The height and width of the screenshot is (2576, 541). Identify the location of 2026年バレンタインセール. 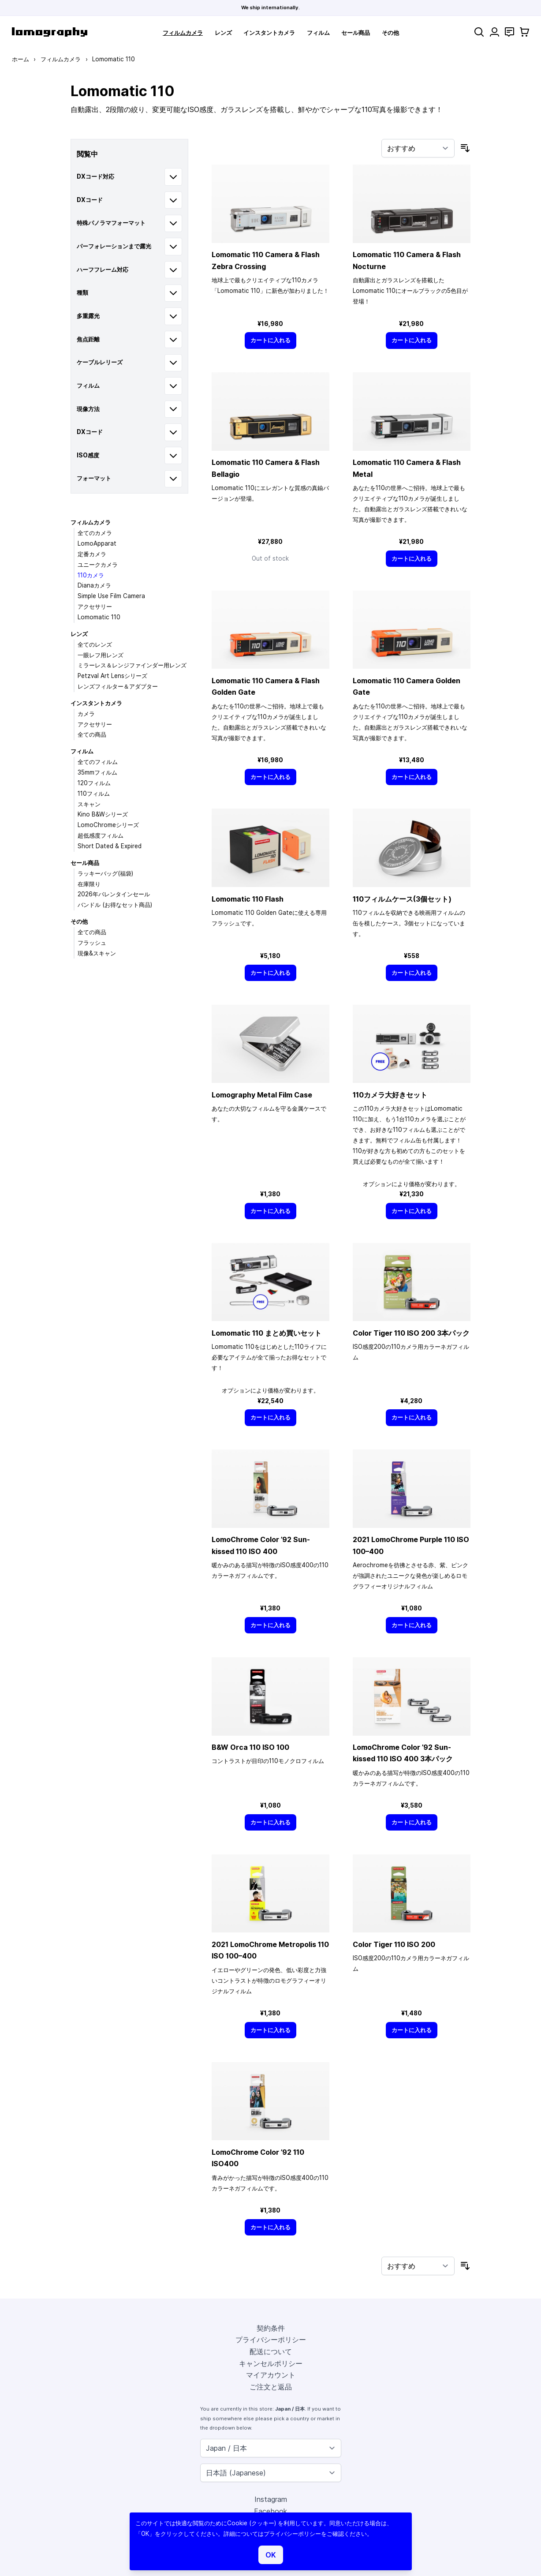
(114, 894).